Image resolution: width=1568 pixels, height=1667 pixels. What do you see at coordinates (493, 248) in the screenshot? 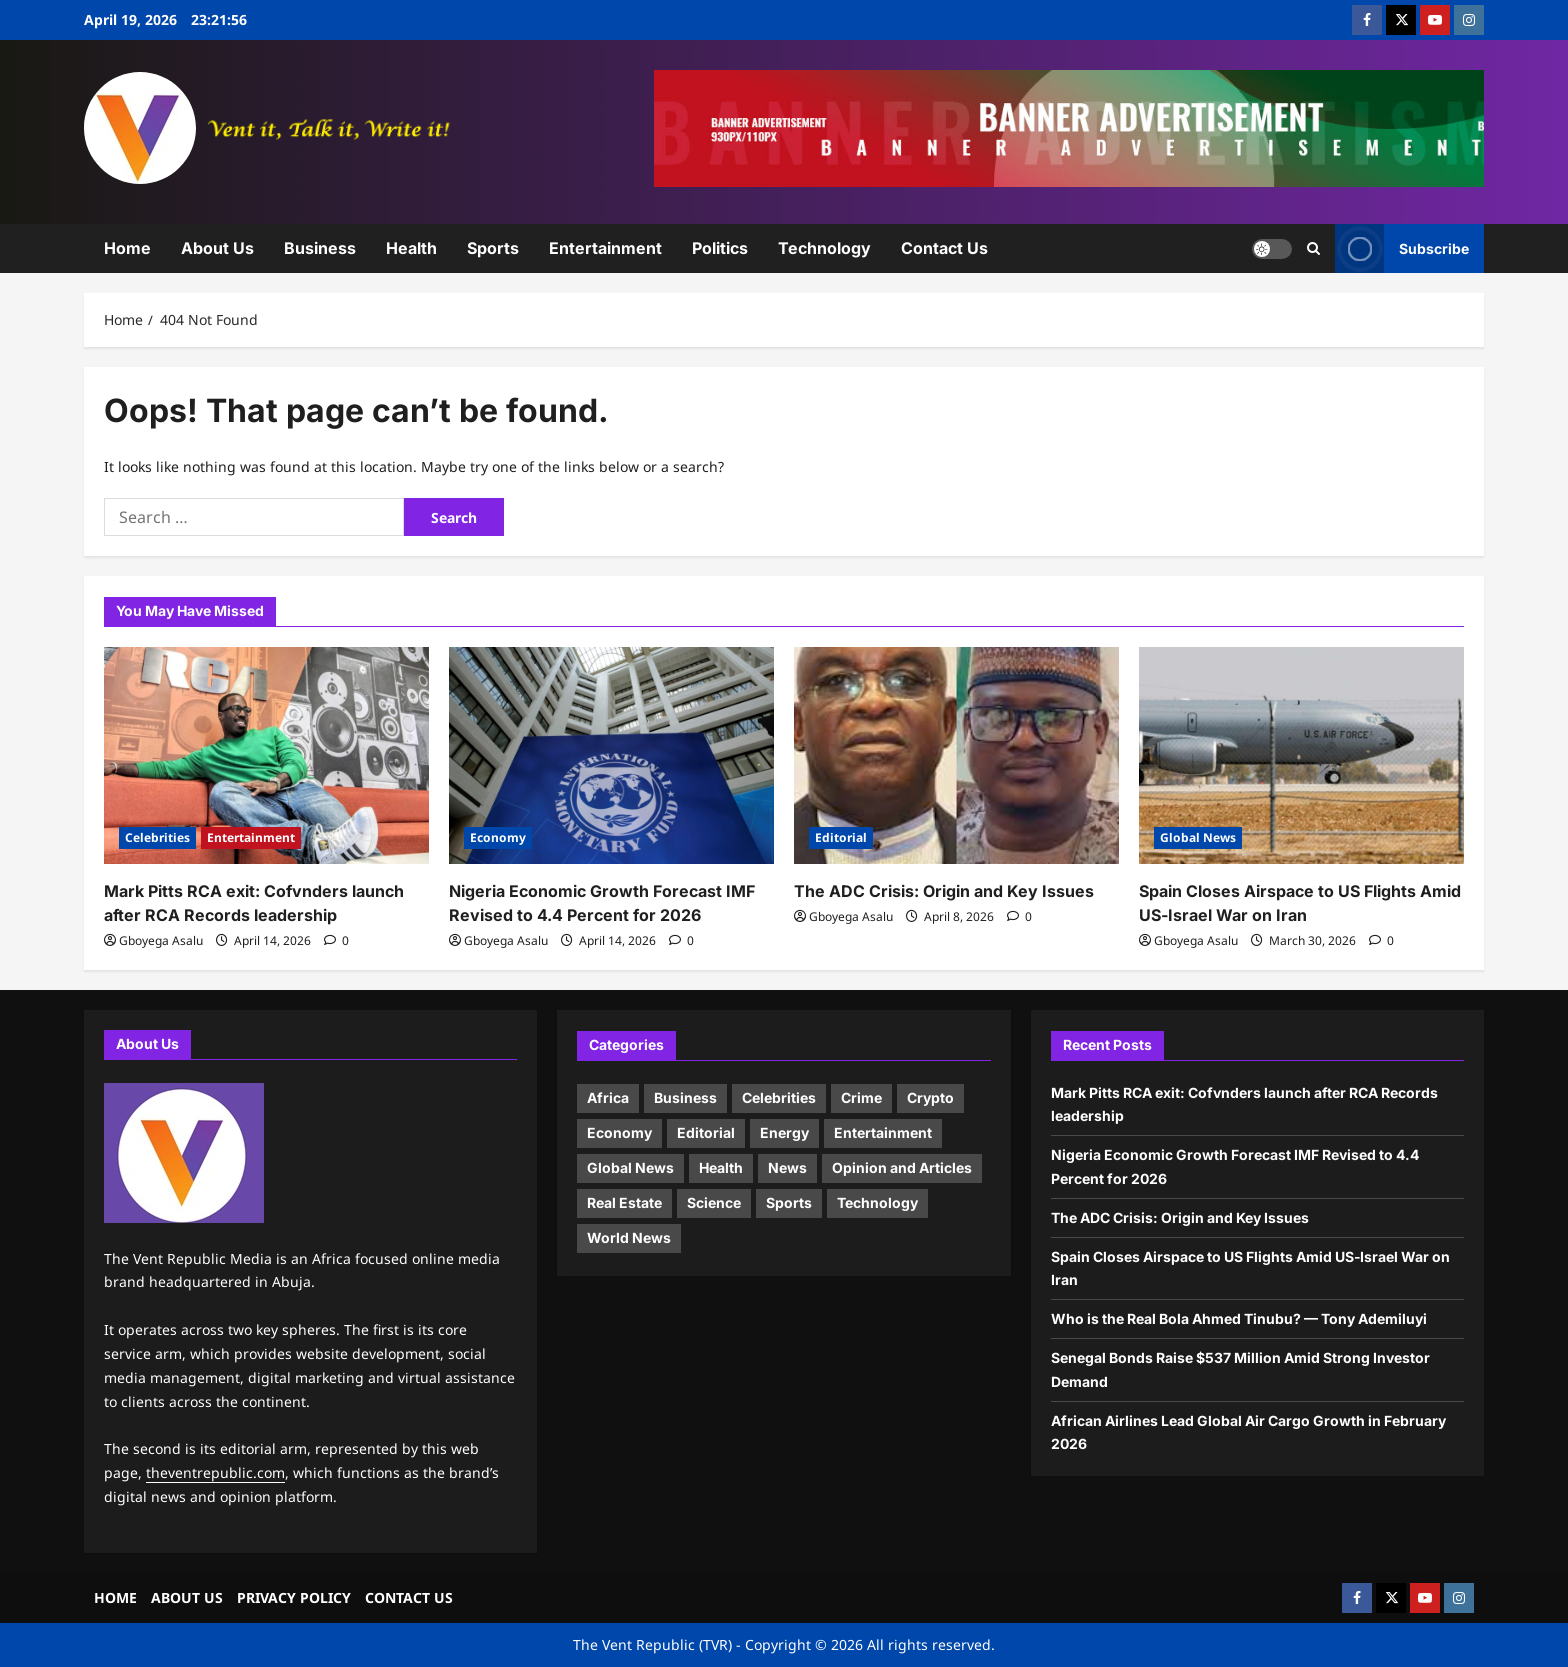
I see `Sports` at bounding box center [493, 248].